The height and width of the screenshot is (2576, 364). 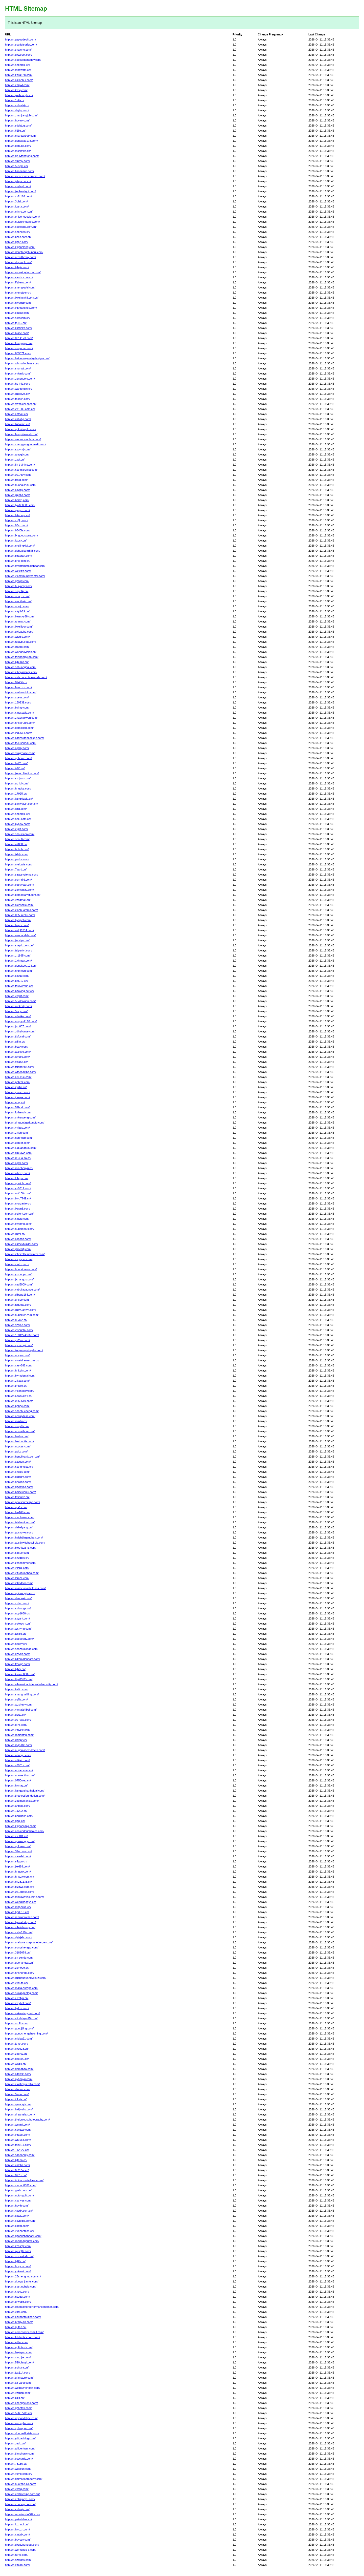 What do you see at coordinates (25, 575) in the screenshot?
I see `http://m.ylcommunitycenter.com/` at bounding box center [25, 575].